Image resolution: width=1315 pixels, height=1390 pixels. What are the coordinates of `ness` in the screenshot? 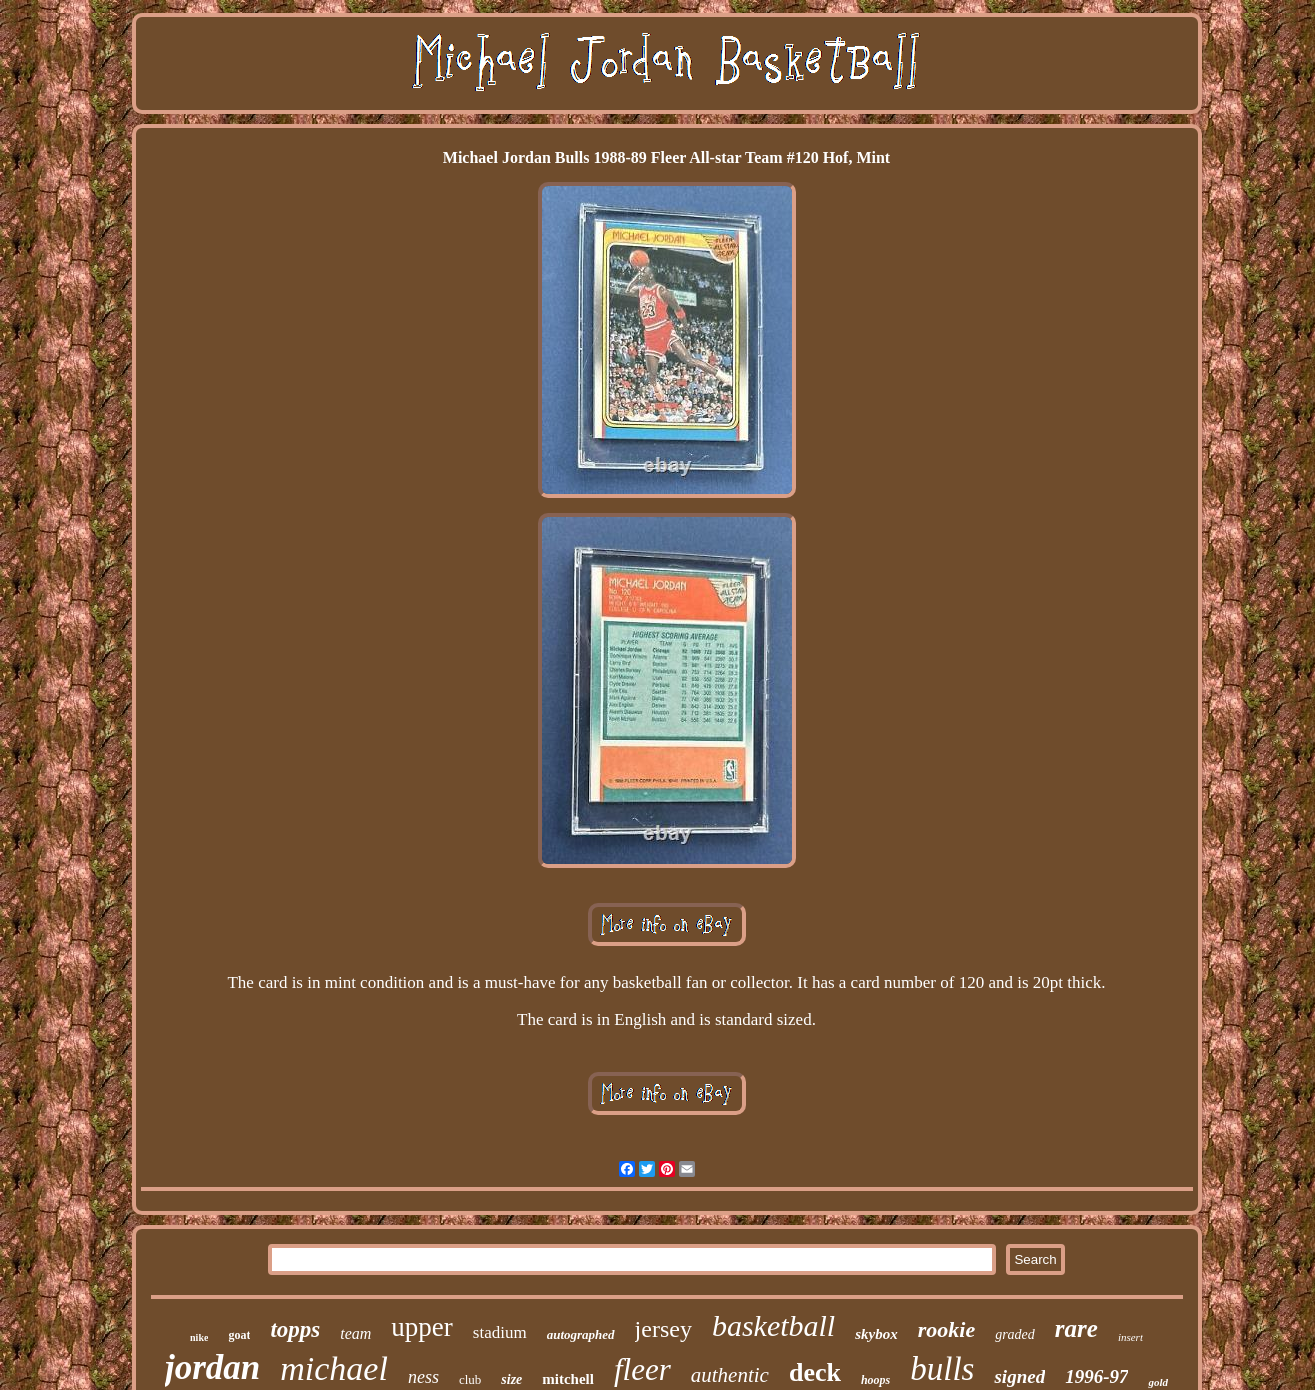 It's located at (423, 1377).